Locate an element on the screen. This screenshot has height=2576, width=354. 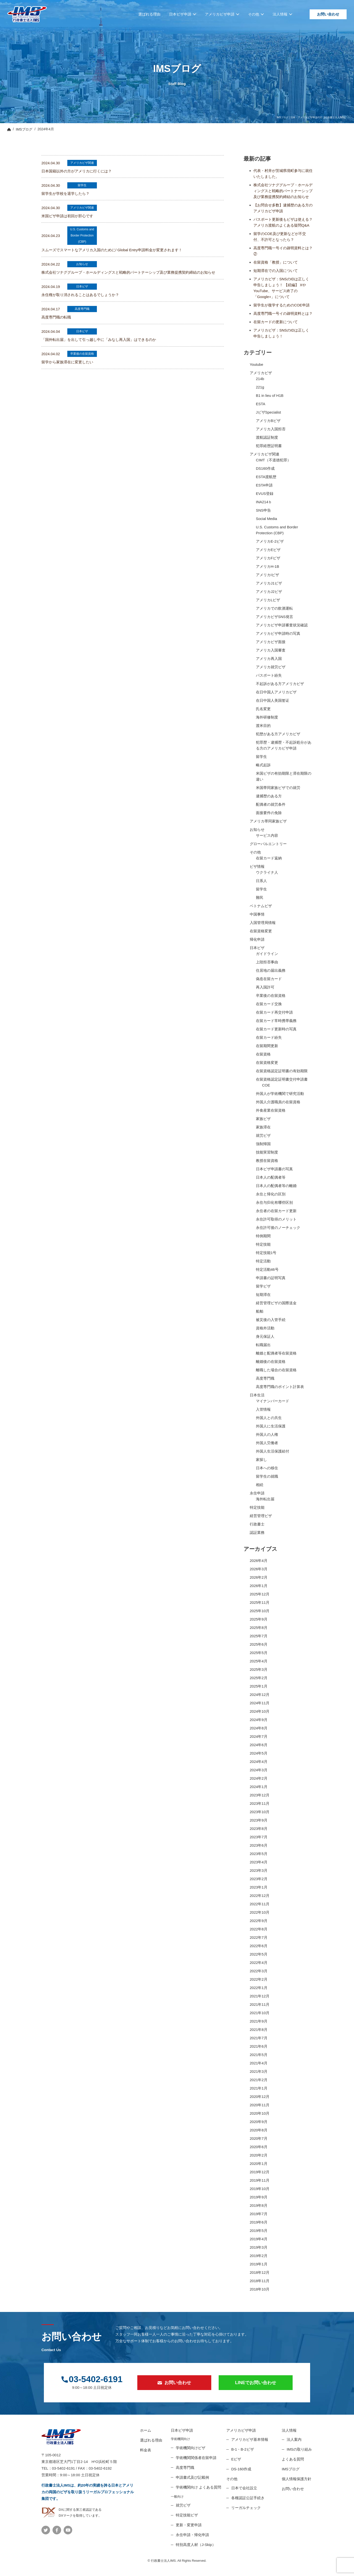
2020年10月 is located at coordinates (259, 2113).